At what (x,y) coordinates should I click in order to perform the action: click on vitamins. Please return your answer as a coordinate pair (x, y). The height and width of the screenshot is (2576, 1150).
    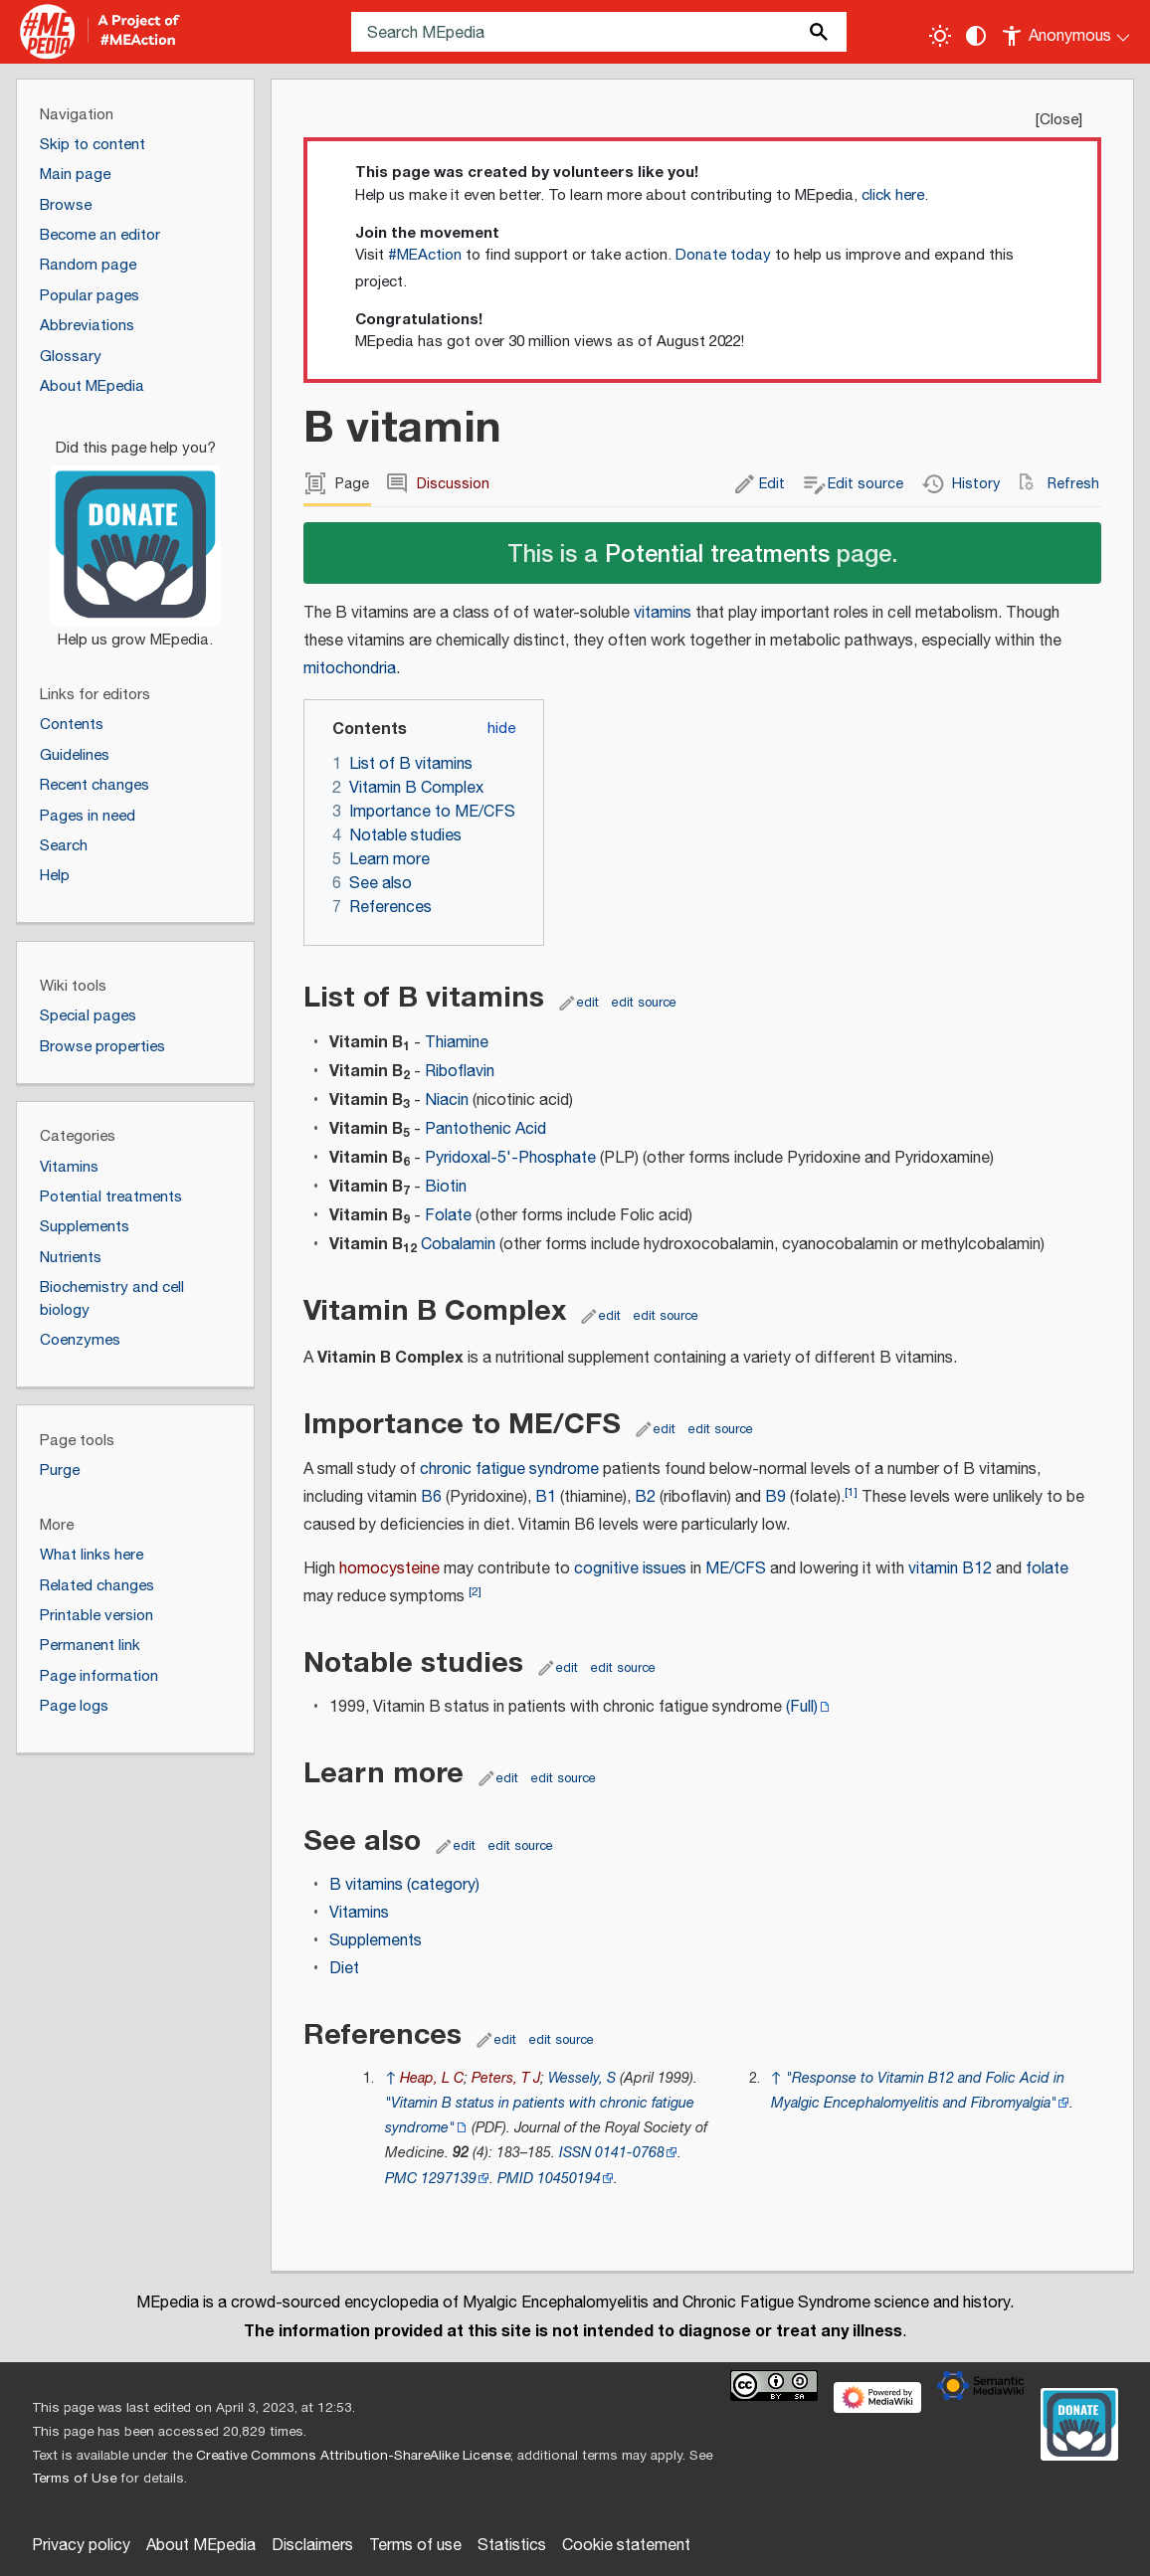
    Looking at the image, I should click on (662, 613).